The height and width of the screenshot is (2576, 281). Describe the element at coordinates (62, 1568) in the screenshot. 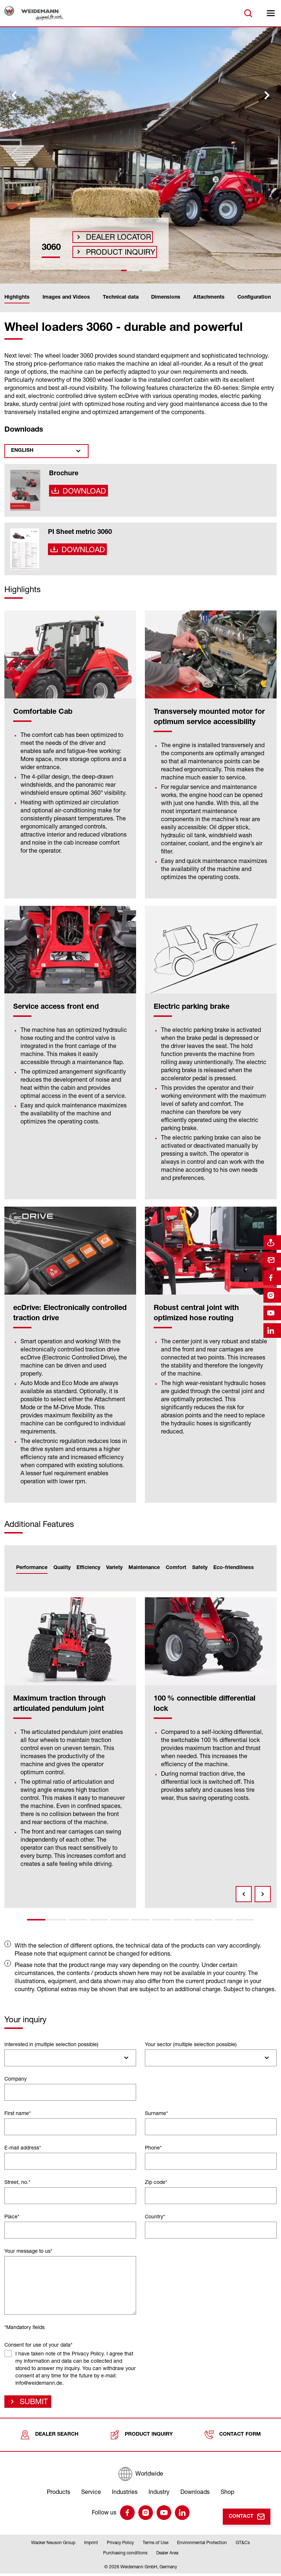

I see `Quality` at that location.